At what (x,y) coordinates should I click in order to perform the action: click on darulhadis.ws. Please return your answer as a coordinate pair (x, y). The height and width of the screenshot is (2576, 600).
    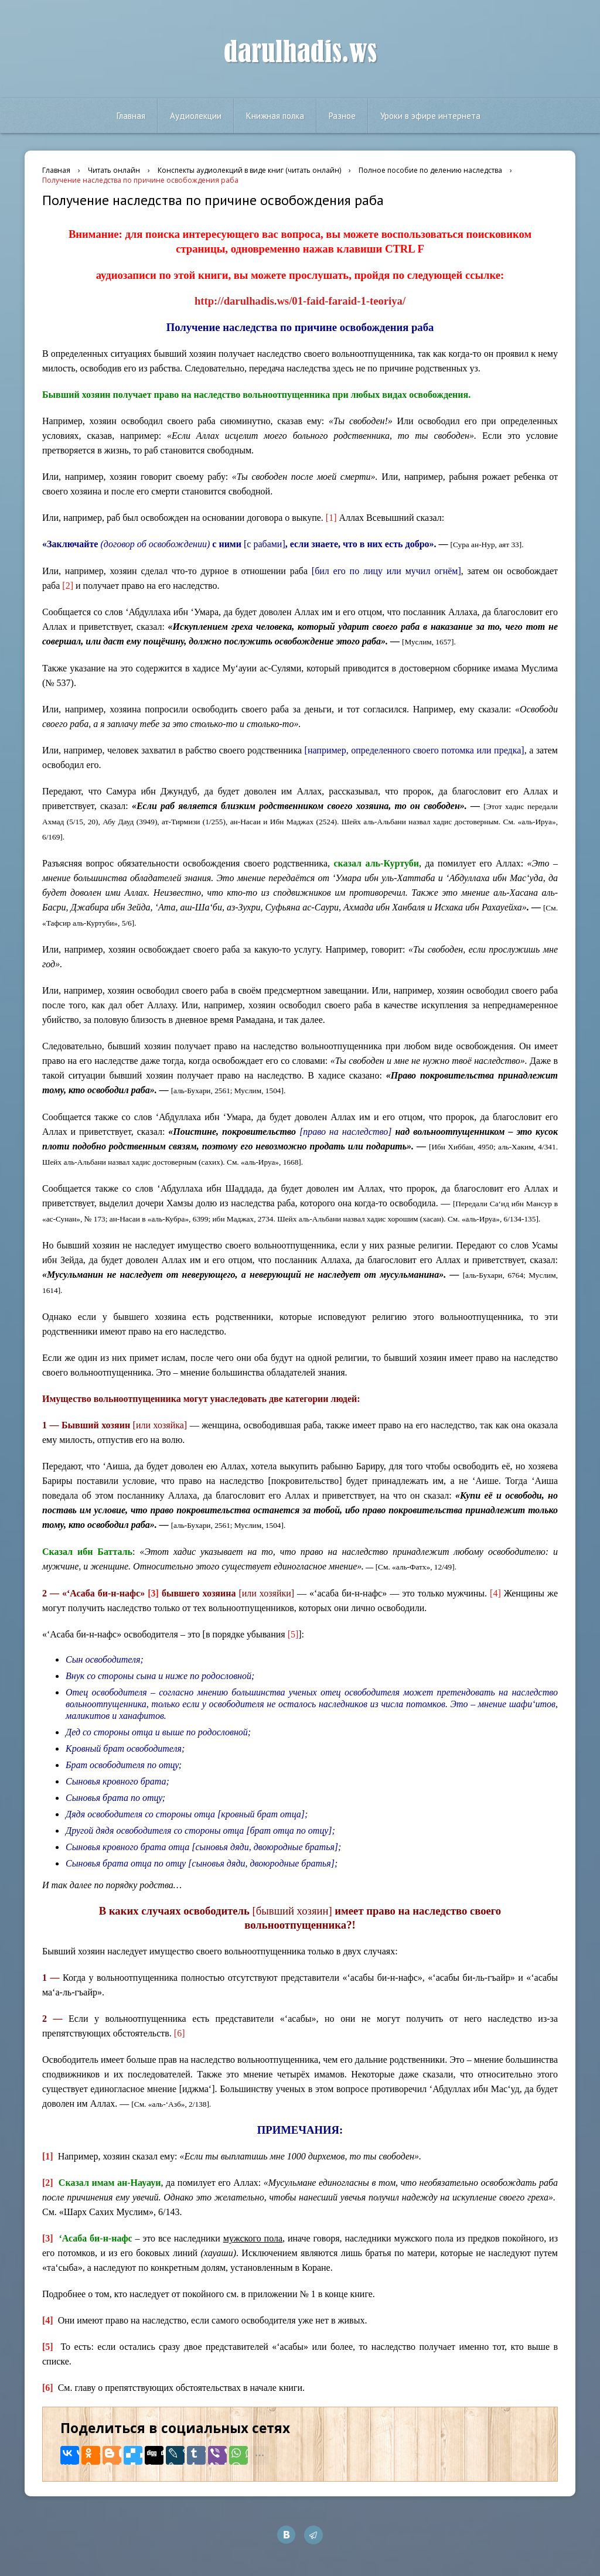
    Looking at the image, I should click on (300, 52).